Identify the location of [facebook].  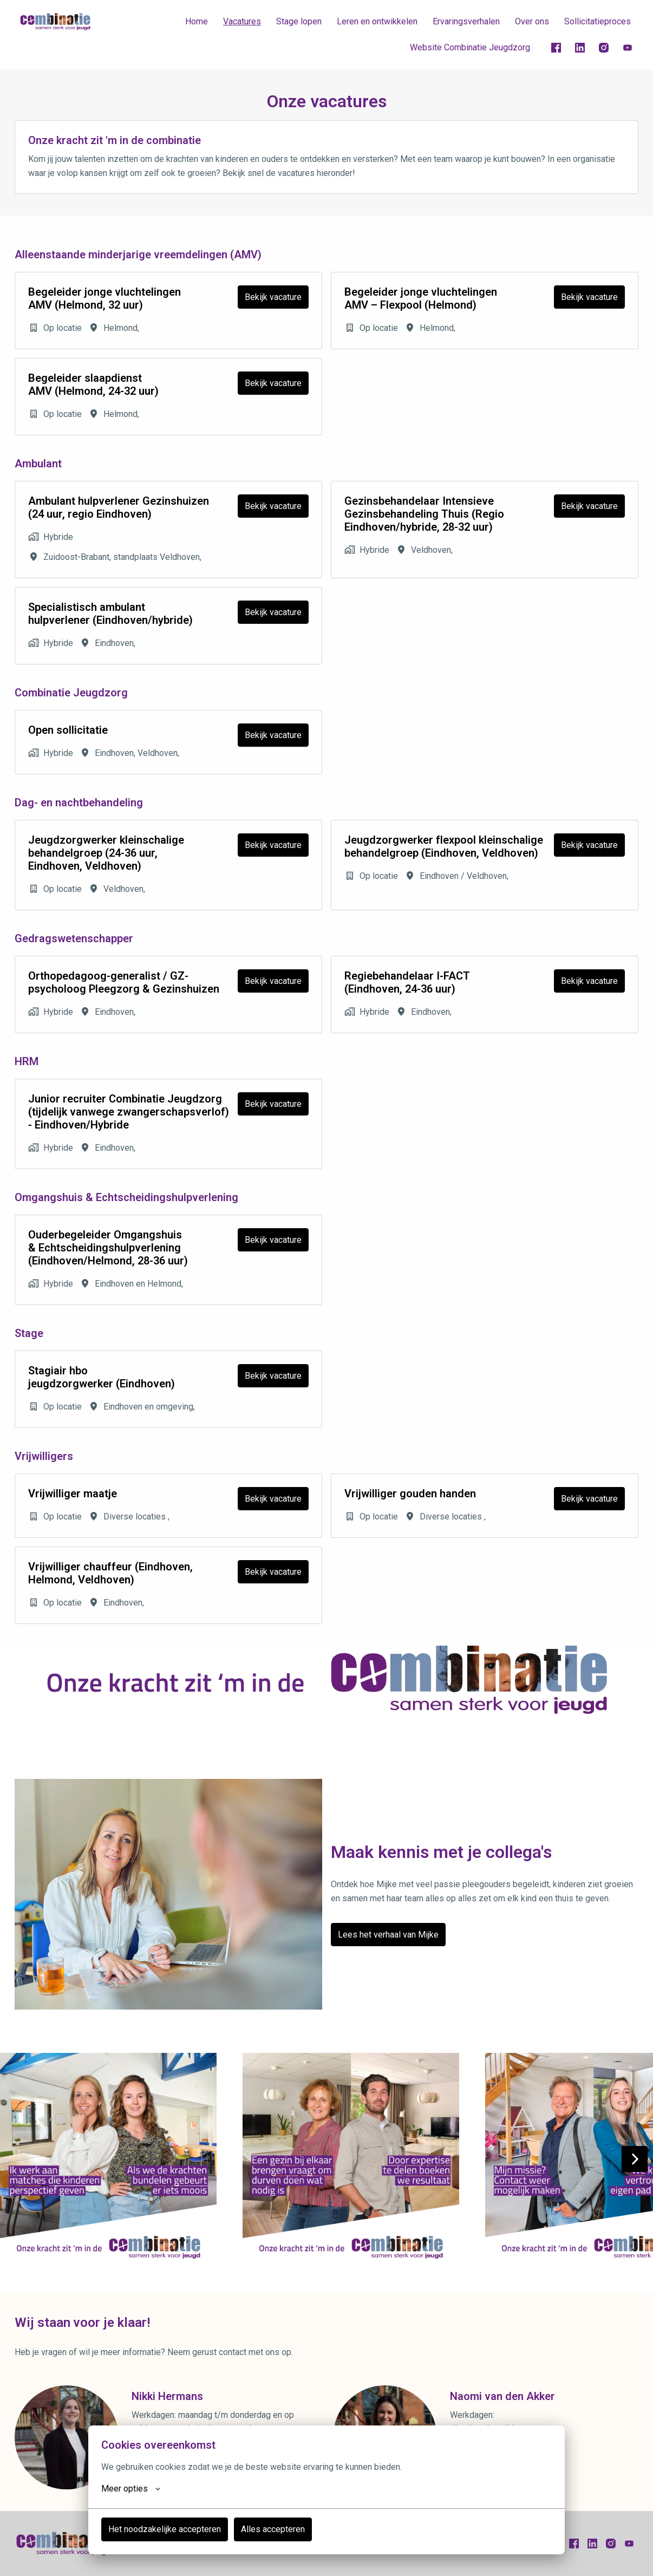
(556, 47).